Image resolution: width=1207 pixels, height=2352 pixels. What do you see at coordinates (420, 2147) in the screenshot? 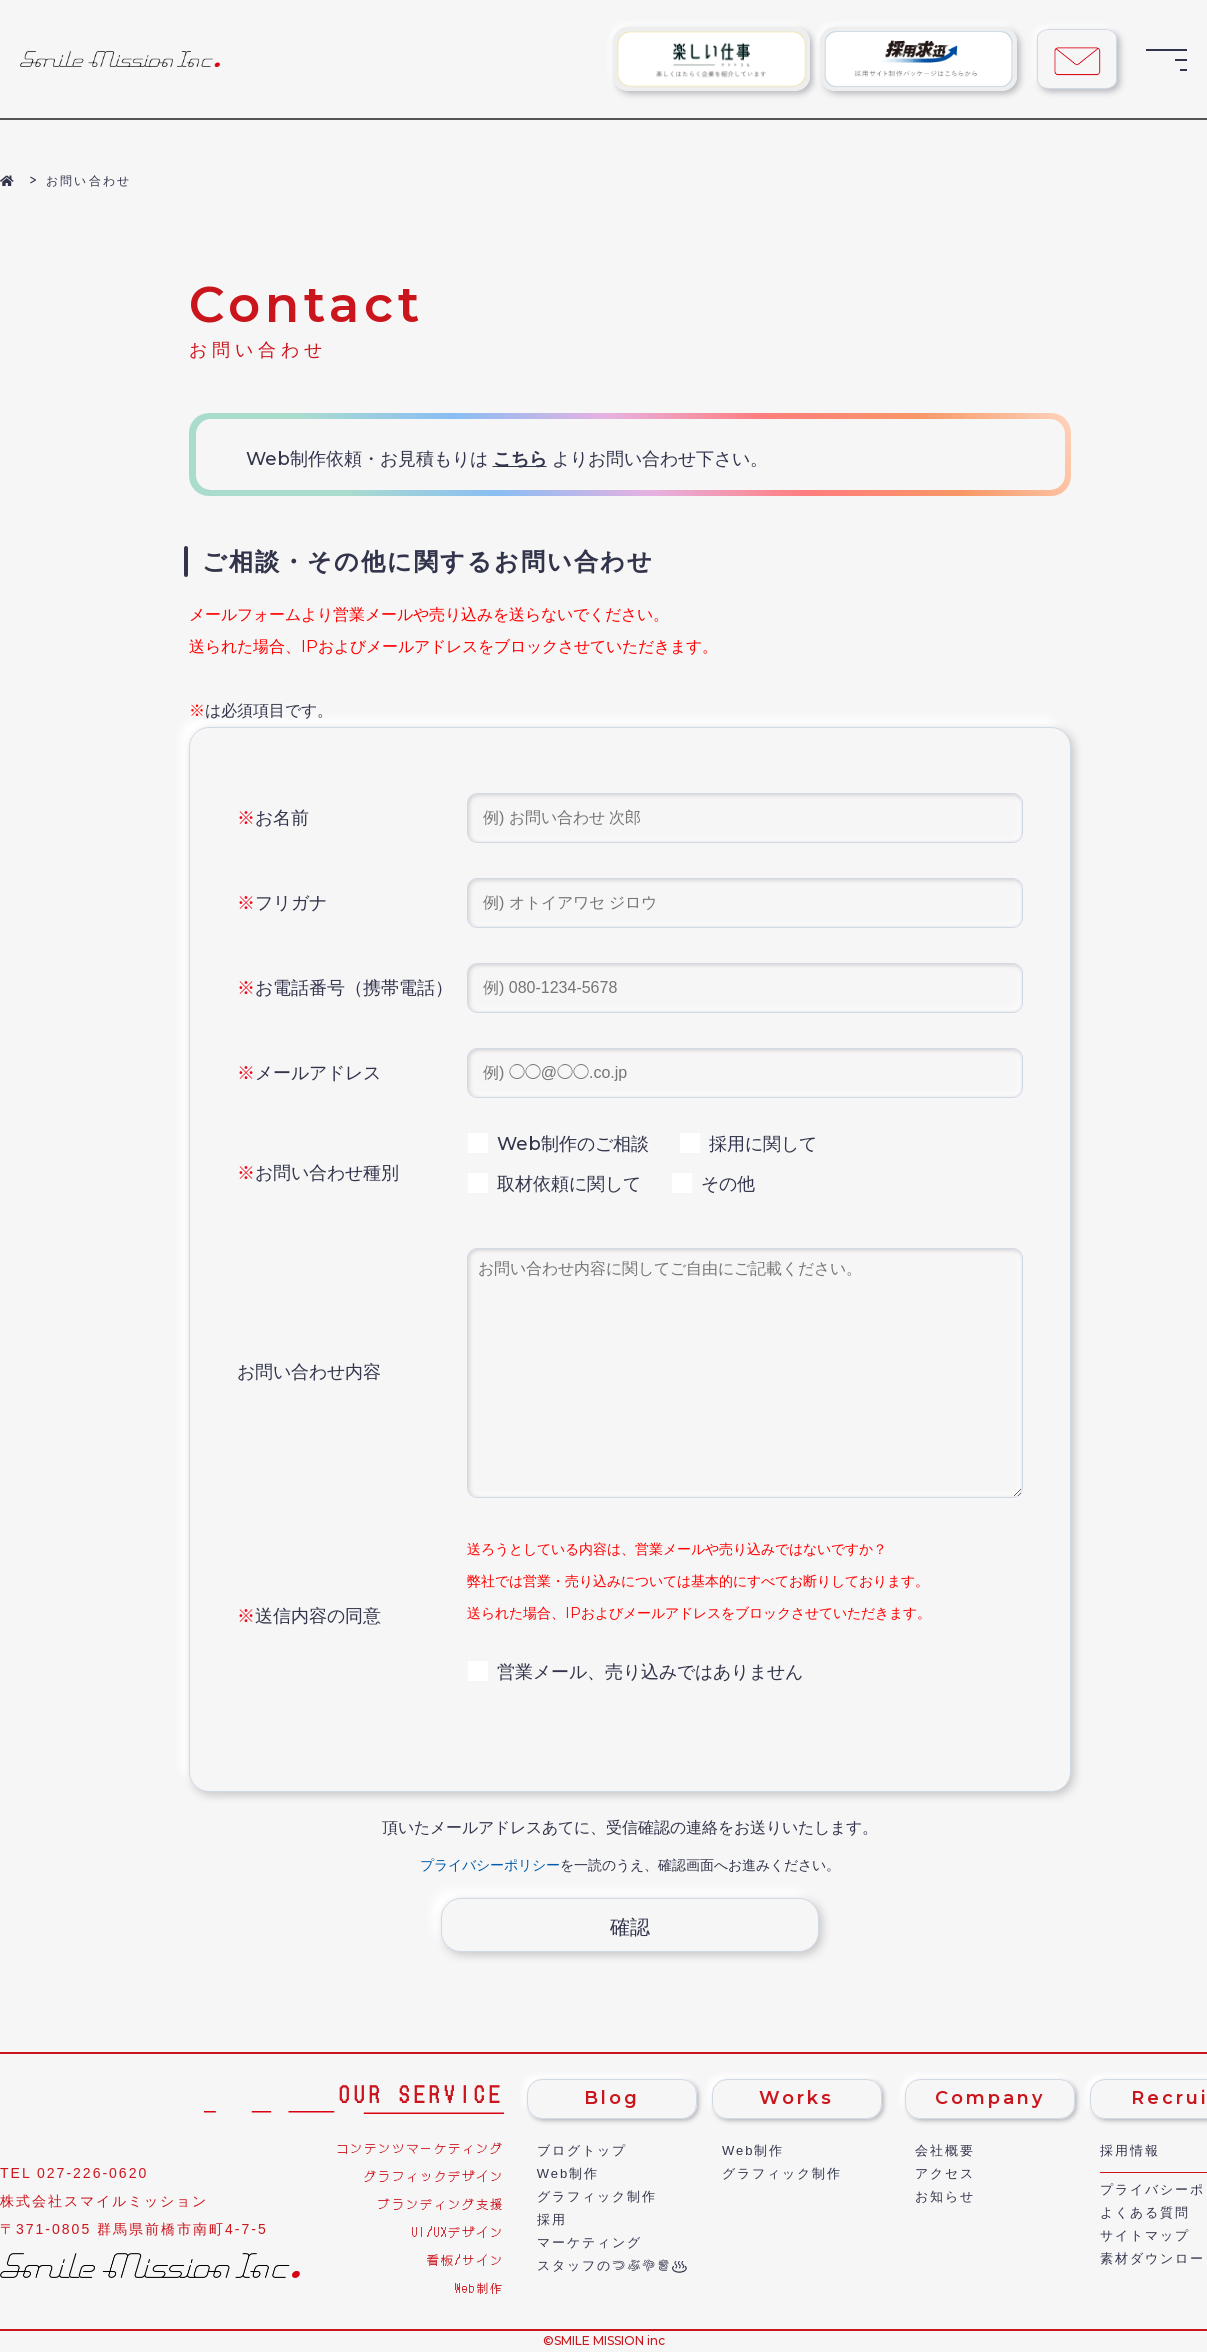
I see `コンテンツマーケティング` at bounding box center [420, 2147].